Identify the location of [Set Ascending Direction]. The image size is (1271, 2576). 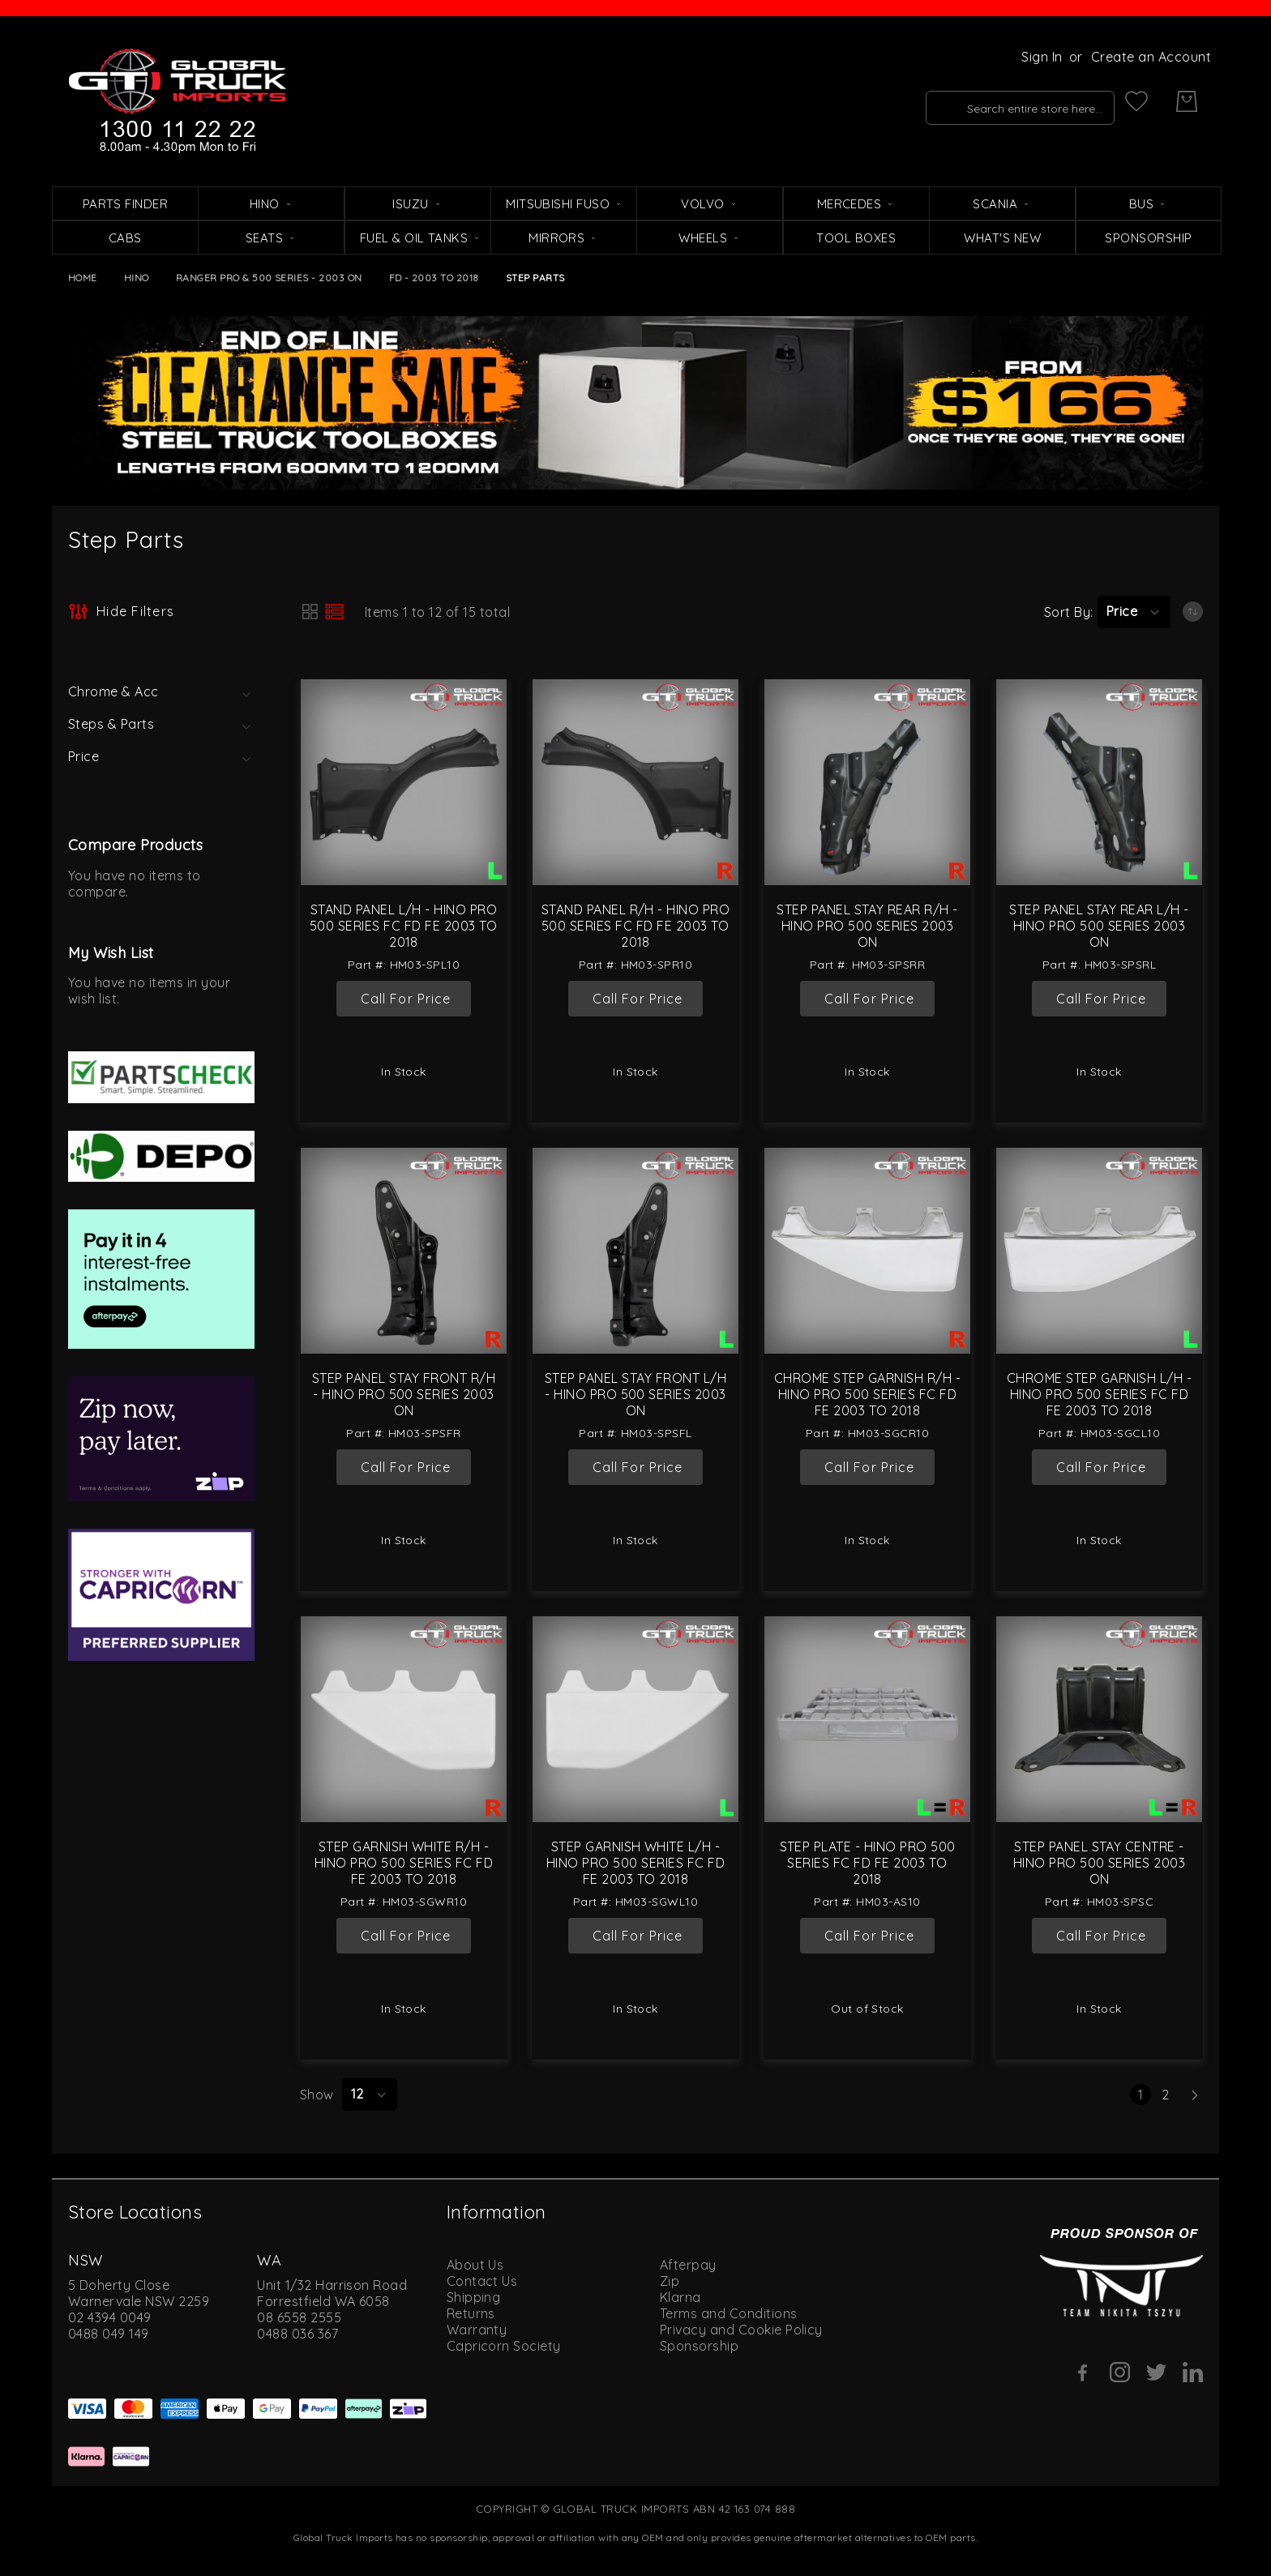
(1193, 611).